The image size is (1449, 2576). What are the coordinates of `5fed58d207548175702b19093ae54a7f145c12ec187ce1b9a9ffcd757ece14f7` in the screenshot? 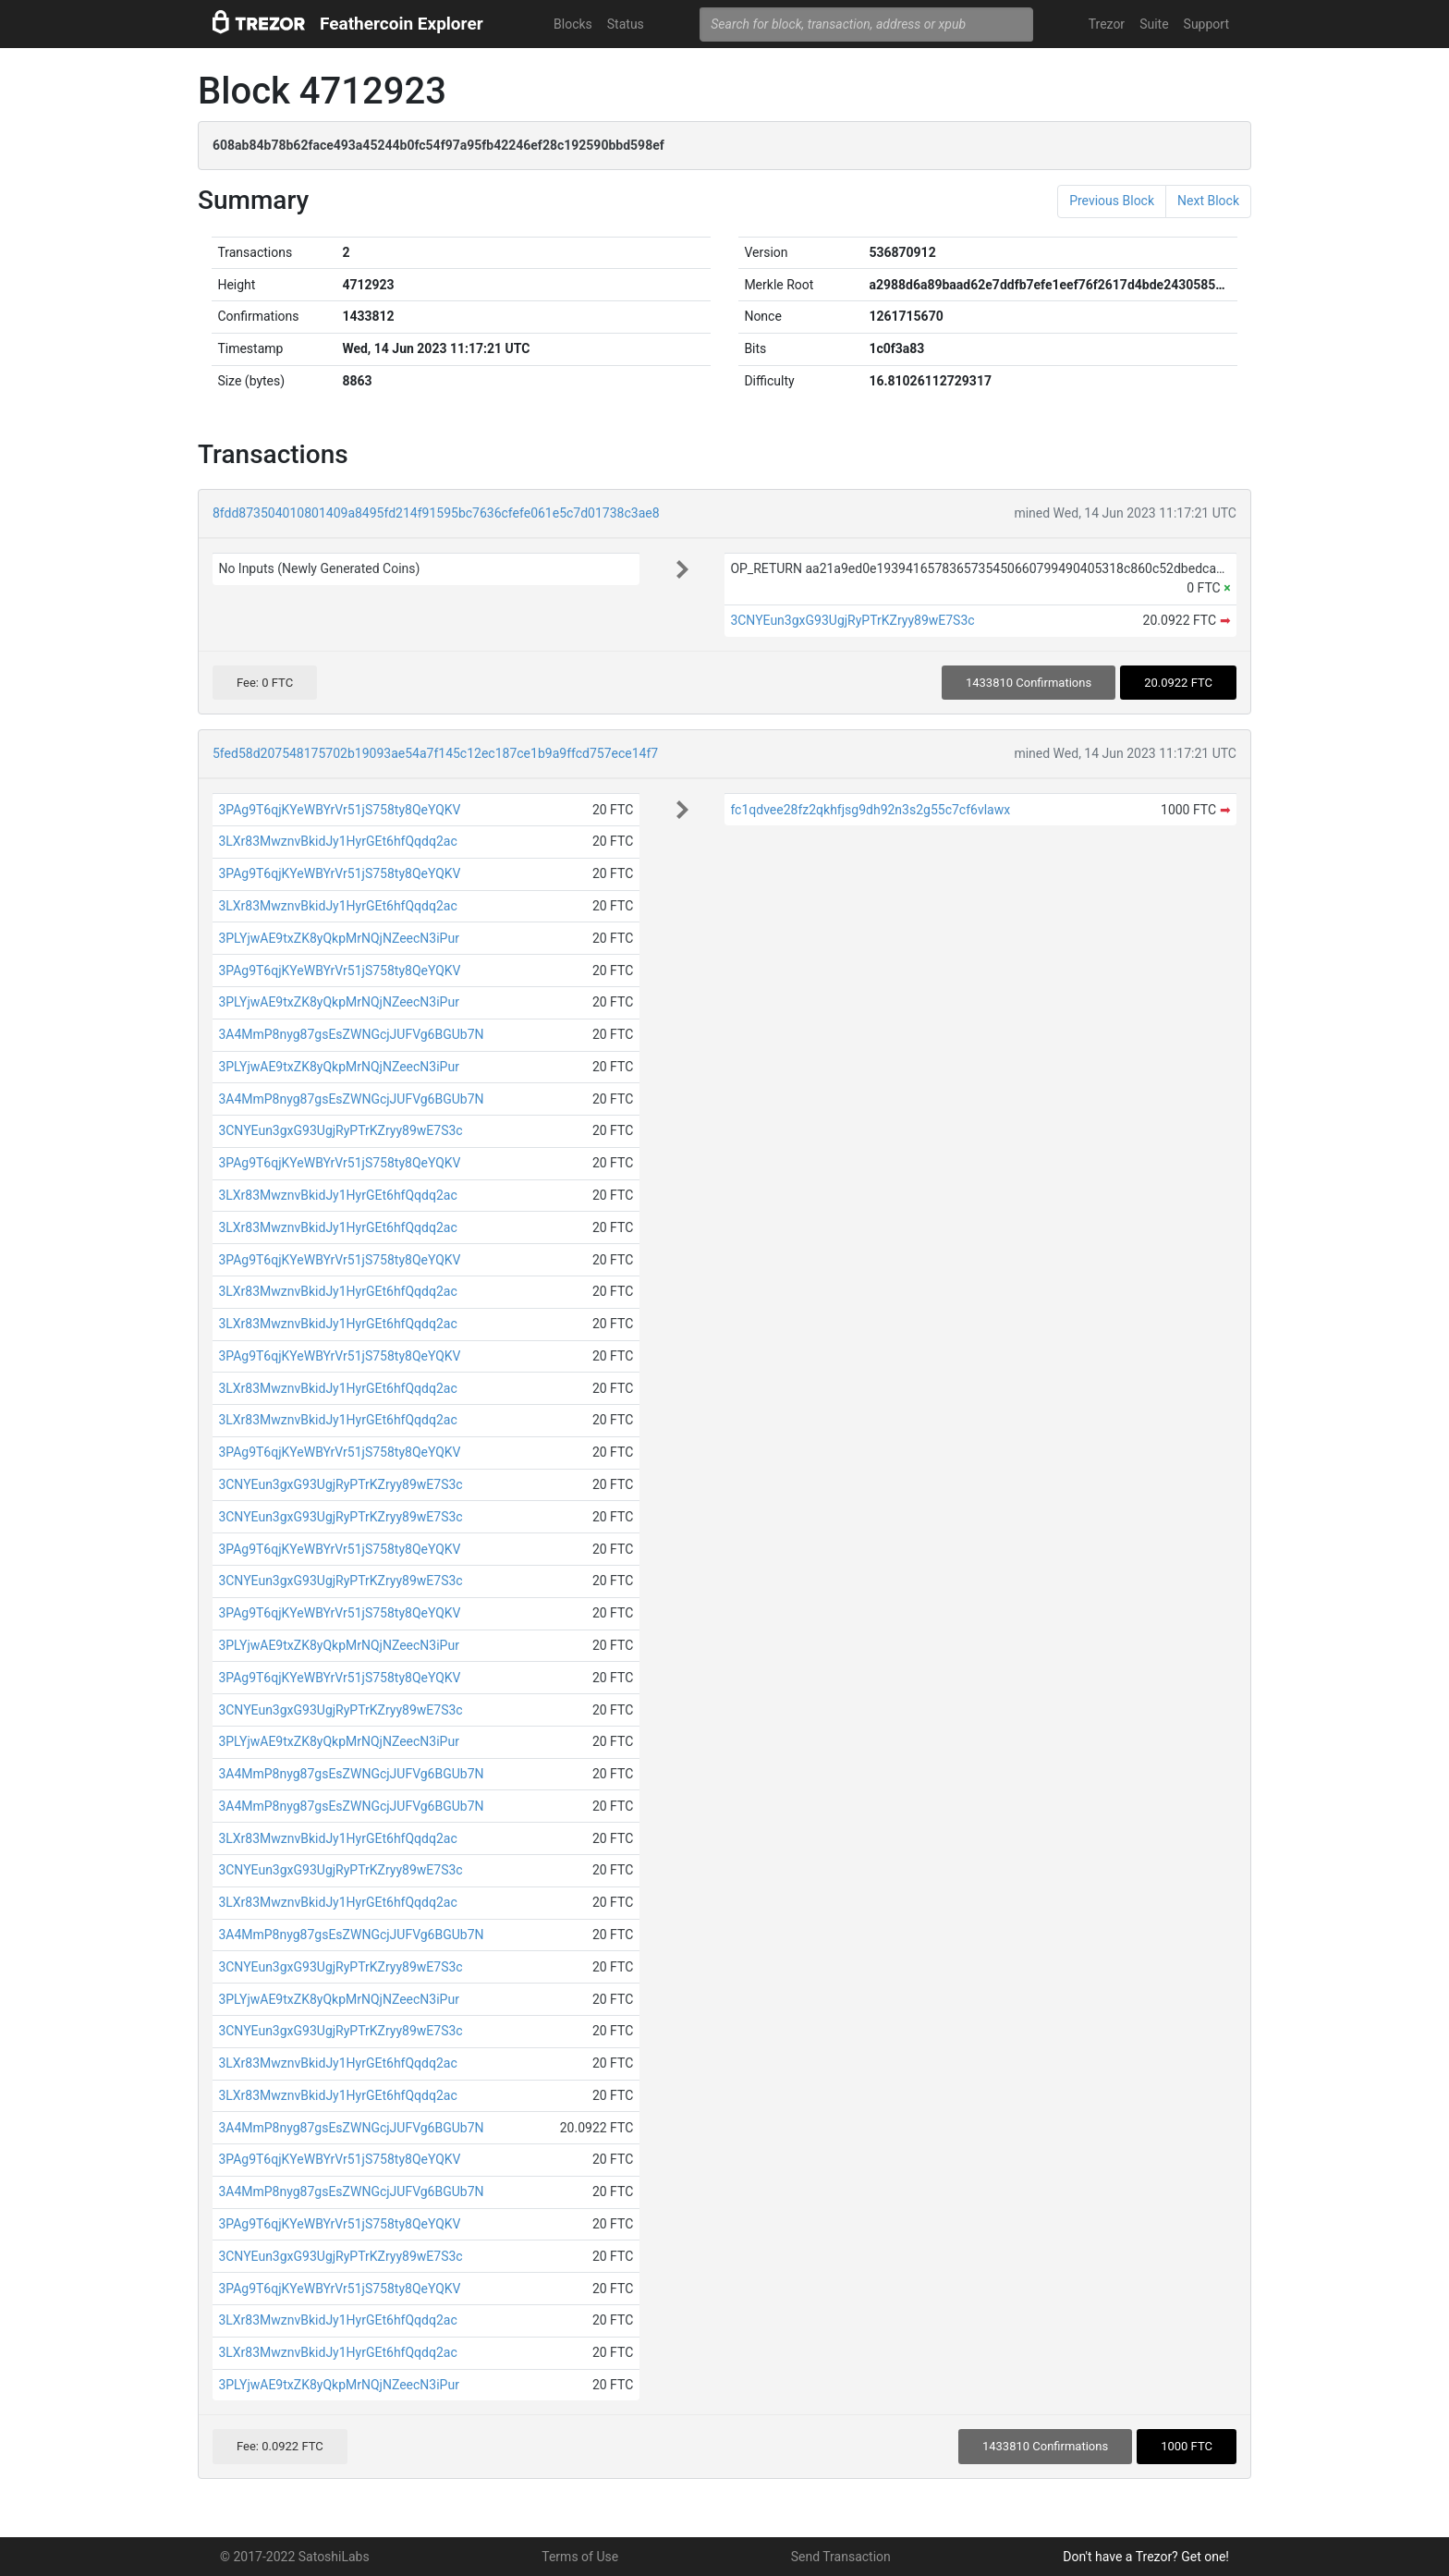 It's located at (435, 753).